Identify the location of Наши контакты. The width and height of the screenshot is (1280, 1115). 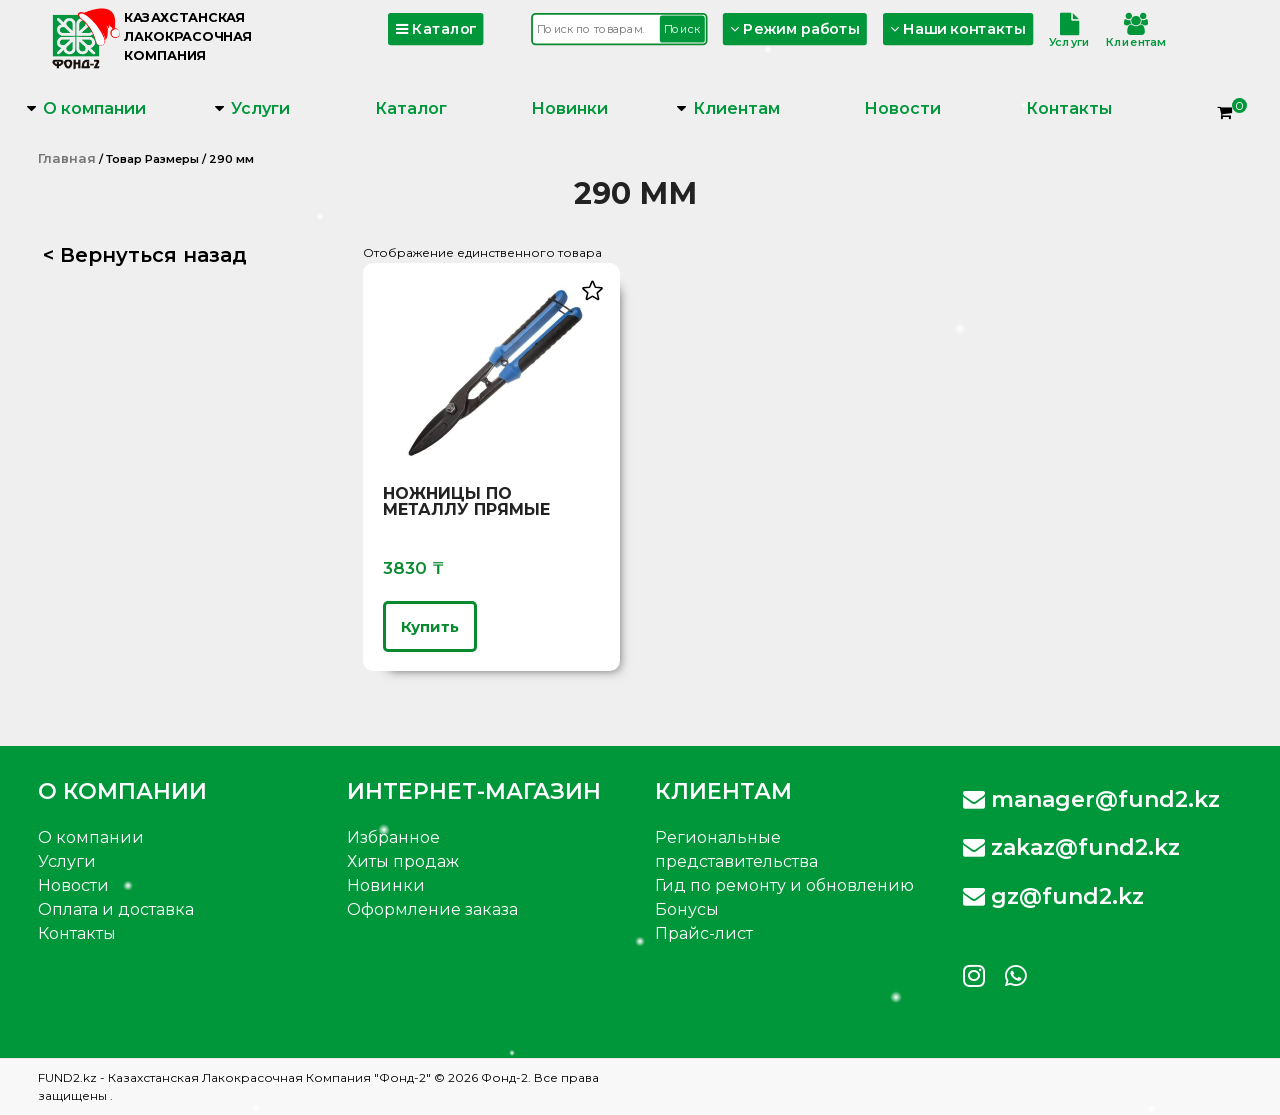
(958, 28).